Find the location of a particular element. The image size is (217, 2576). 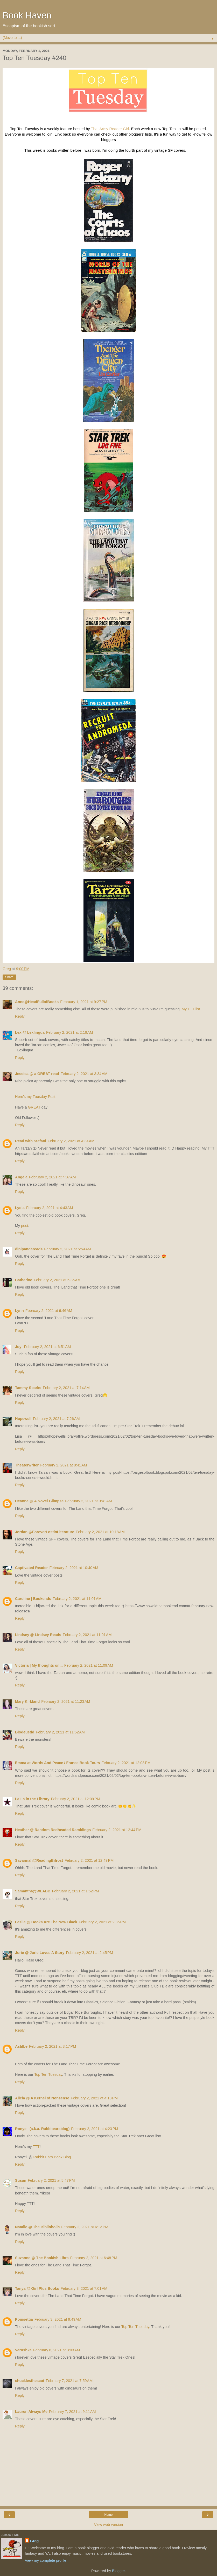

February 2, 2021 at 3:17 PM is located at coordinates (52, 2046).